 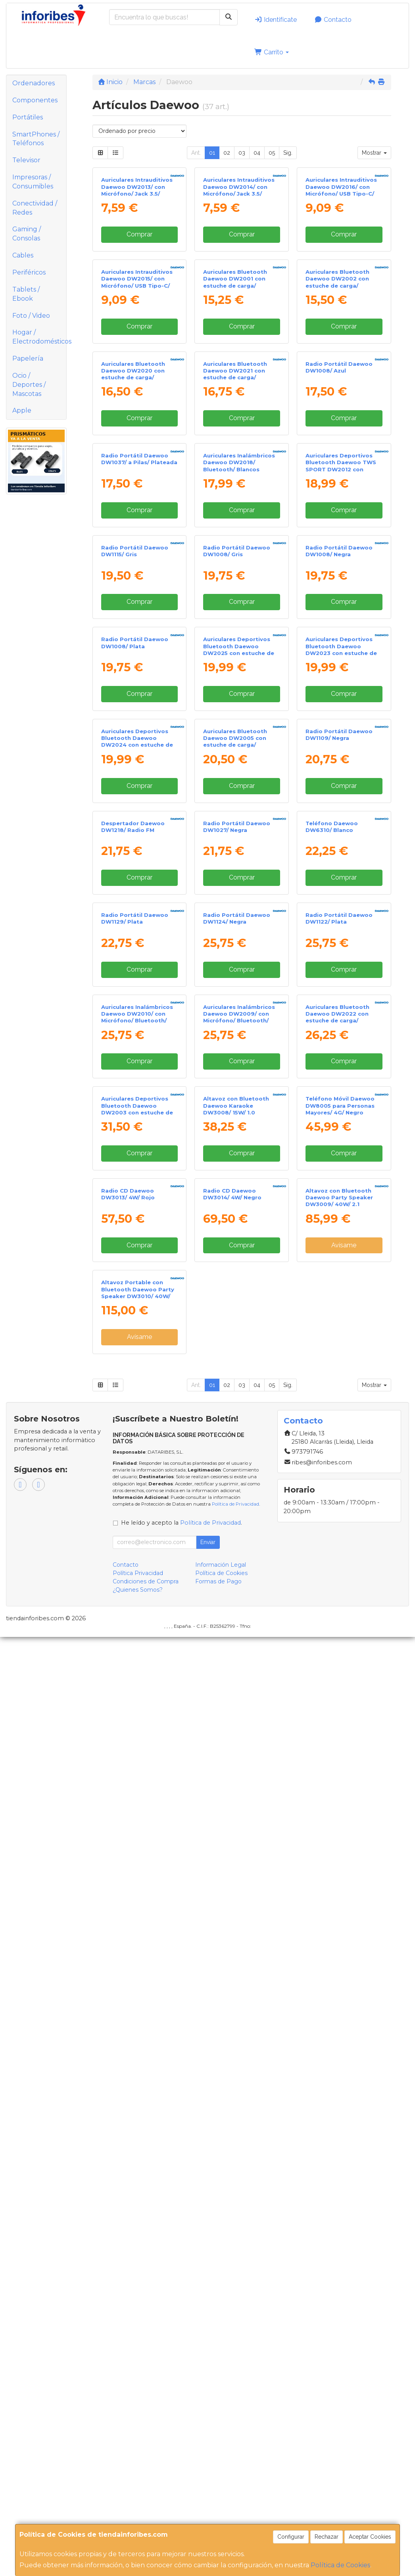 I want to click on Enviar, so click(x=207, y=2481).